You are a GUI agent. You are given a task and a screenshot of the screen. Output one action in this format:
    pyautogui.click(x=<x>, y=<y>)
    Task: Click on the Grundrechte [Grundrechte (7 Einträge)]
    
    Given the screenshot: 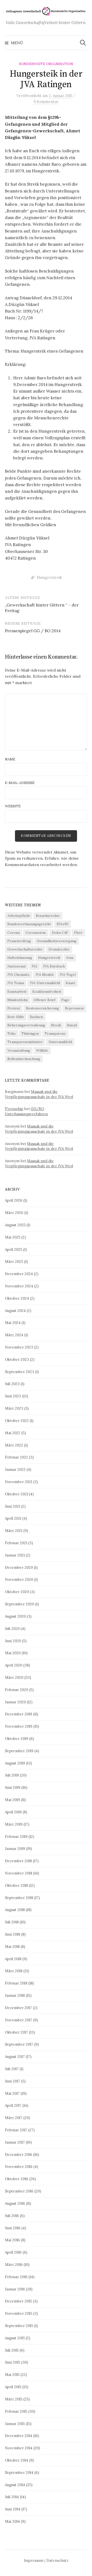 What is the action you would take?
    pyautogui.click(x=59, y=949)
    